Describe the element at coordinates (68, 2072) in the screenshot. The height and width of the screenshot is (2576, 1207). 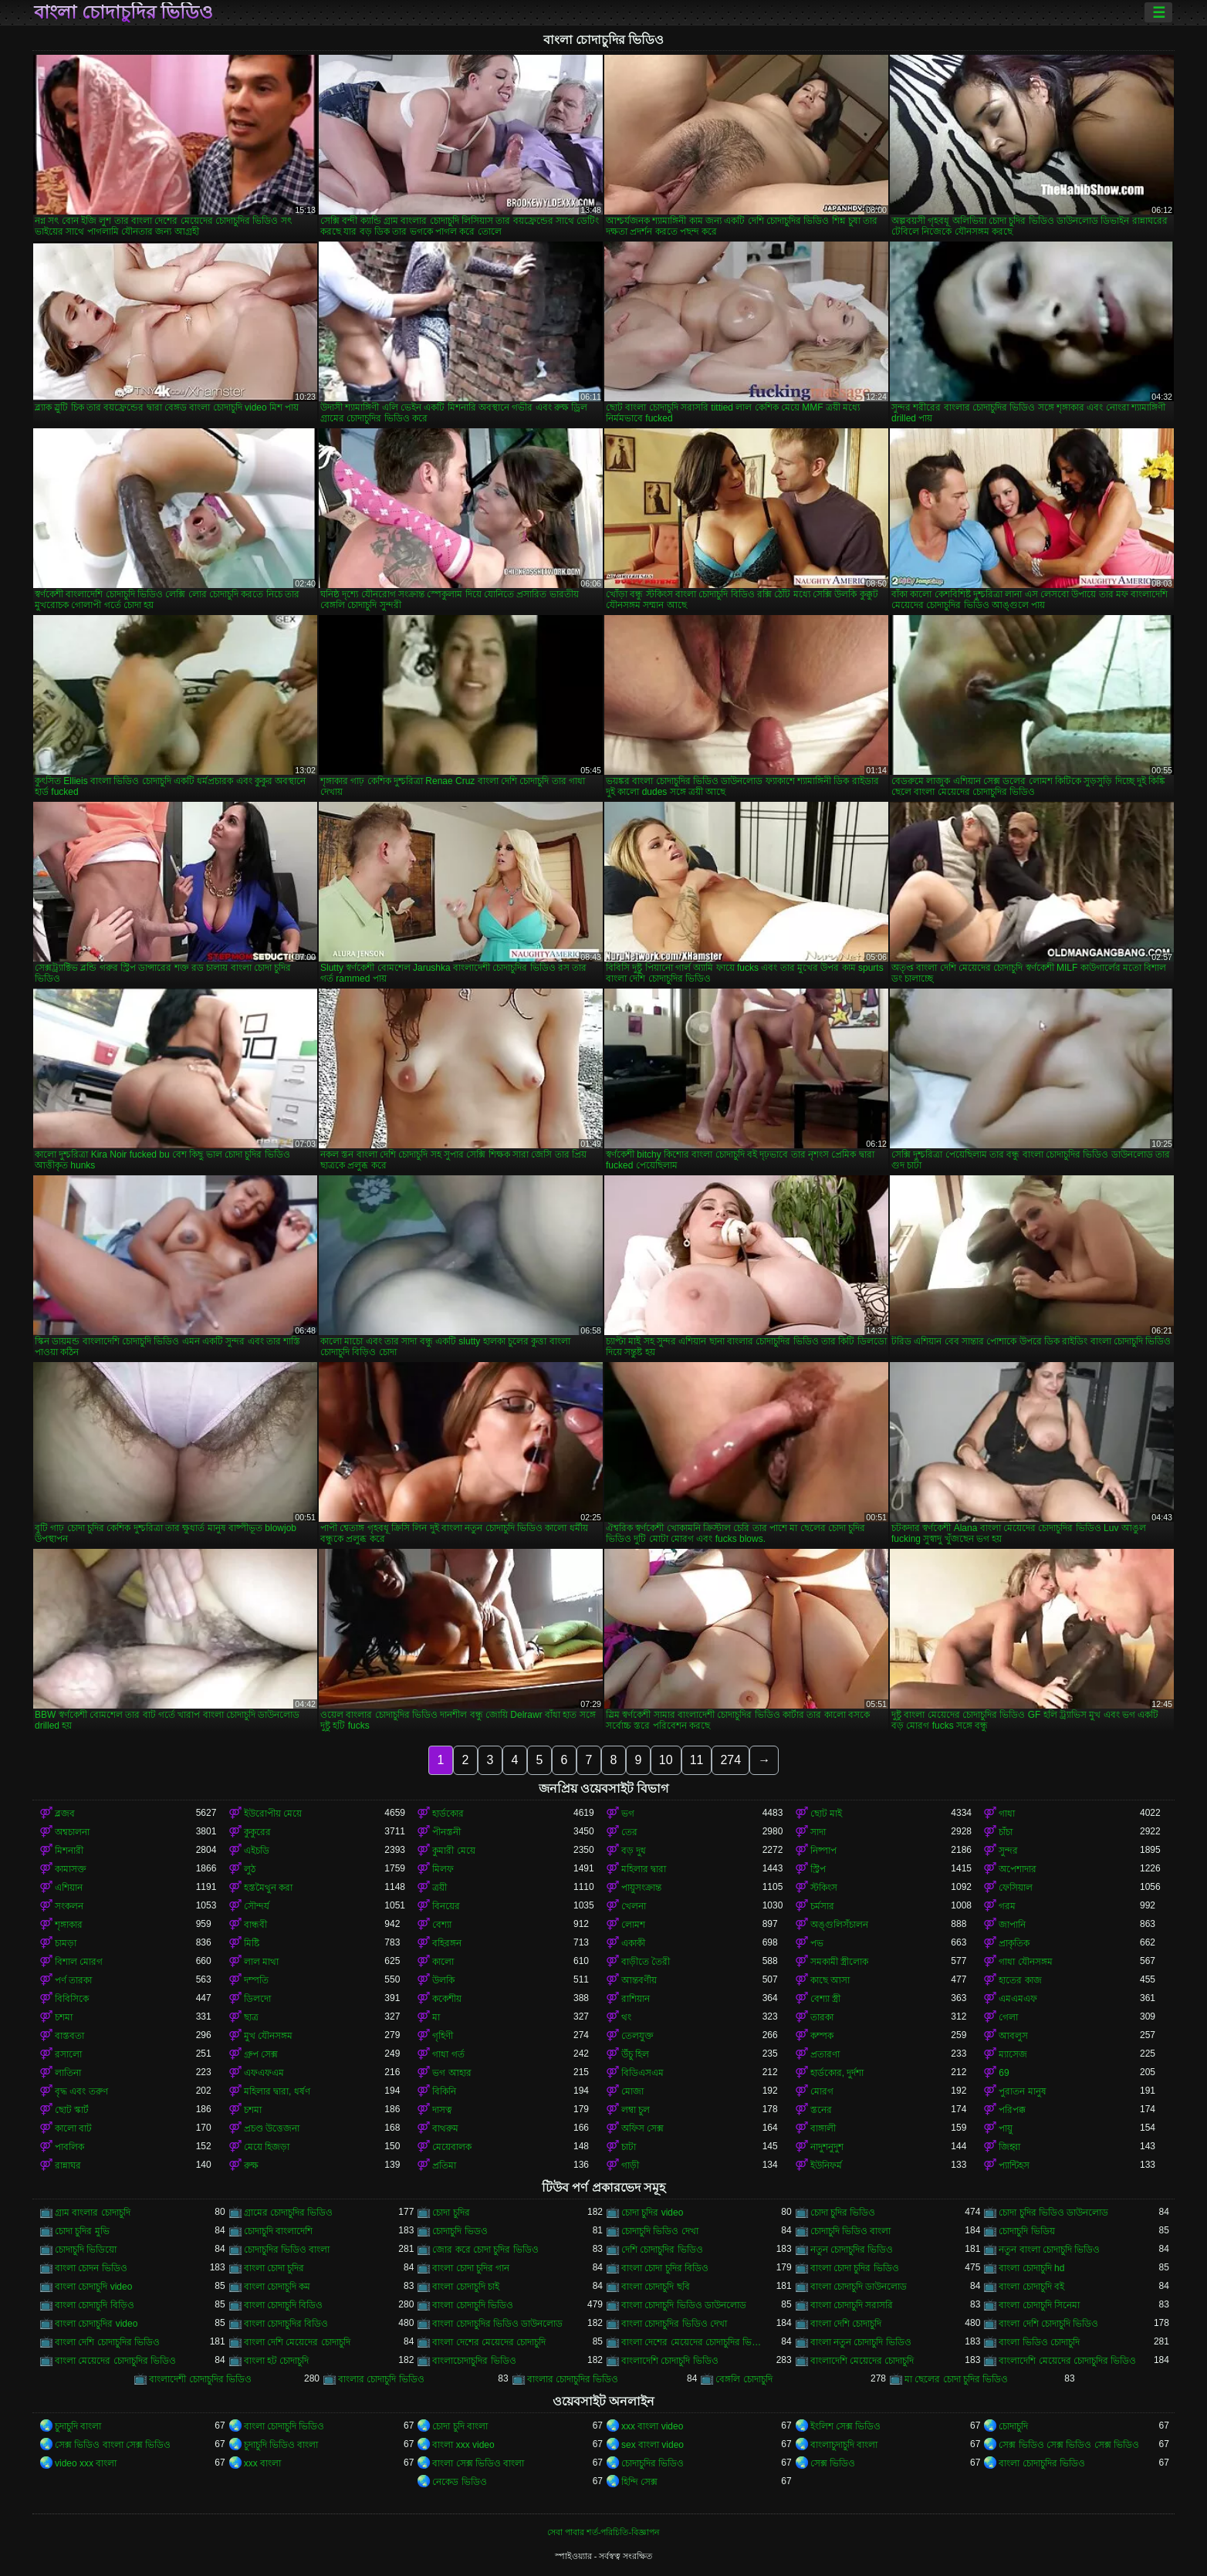
I see `লাতিনা` at that location.